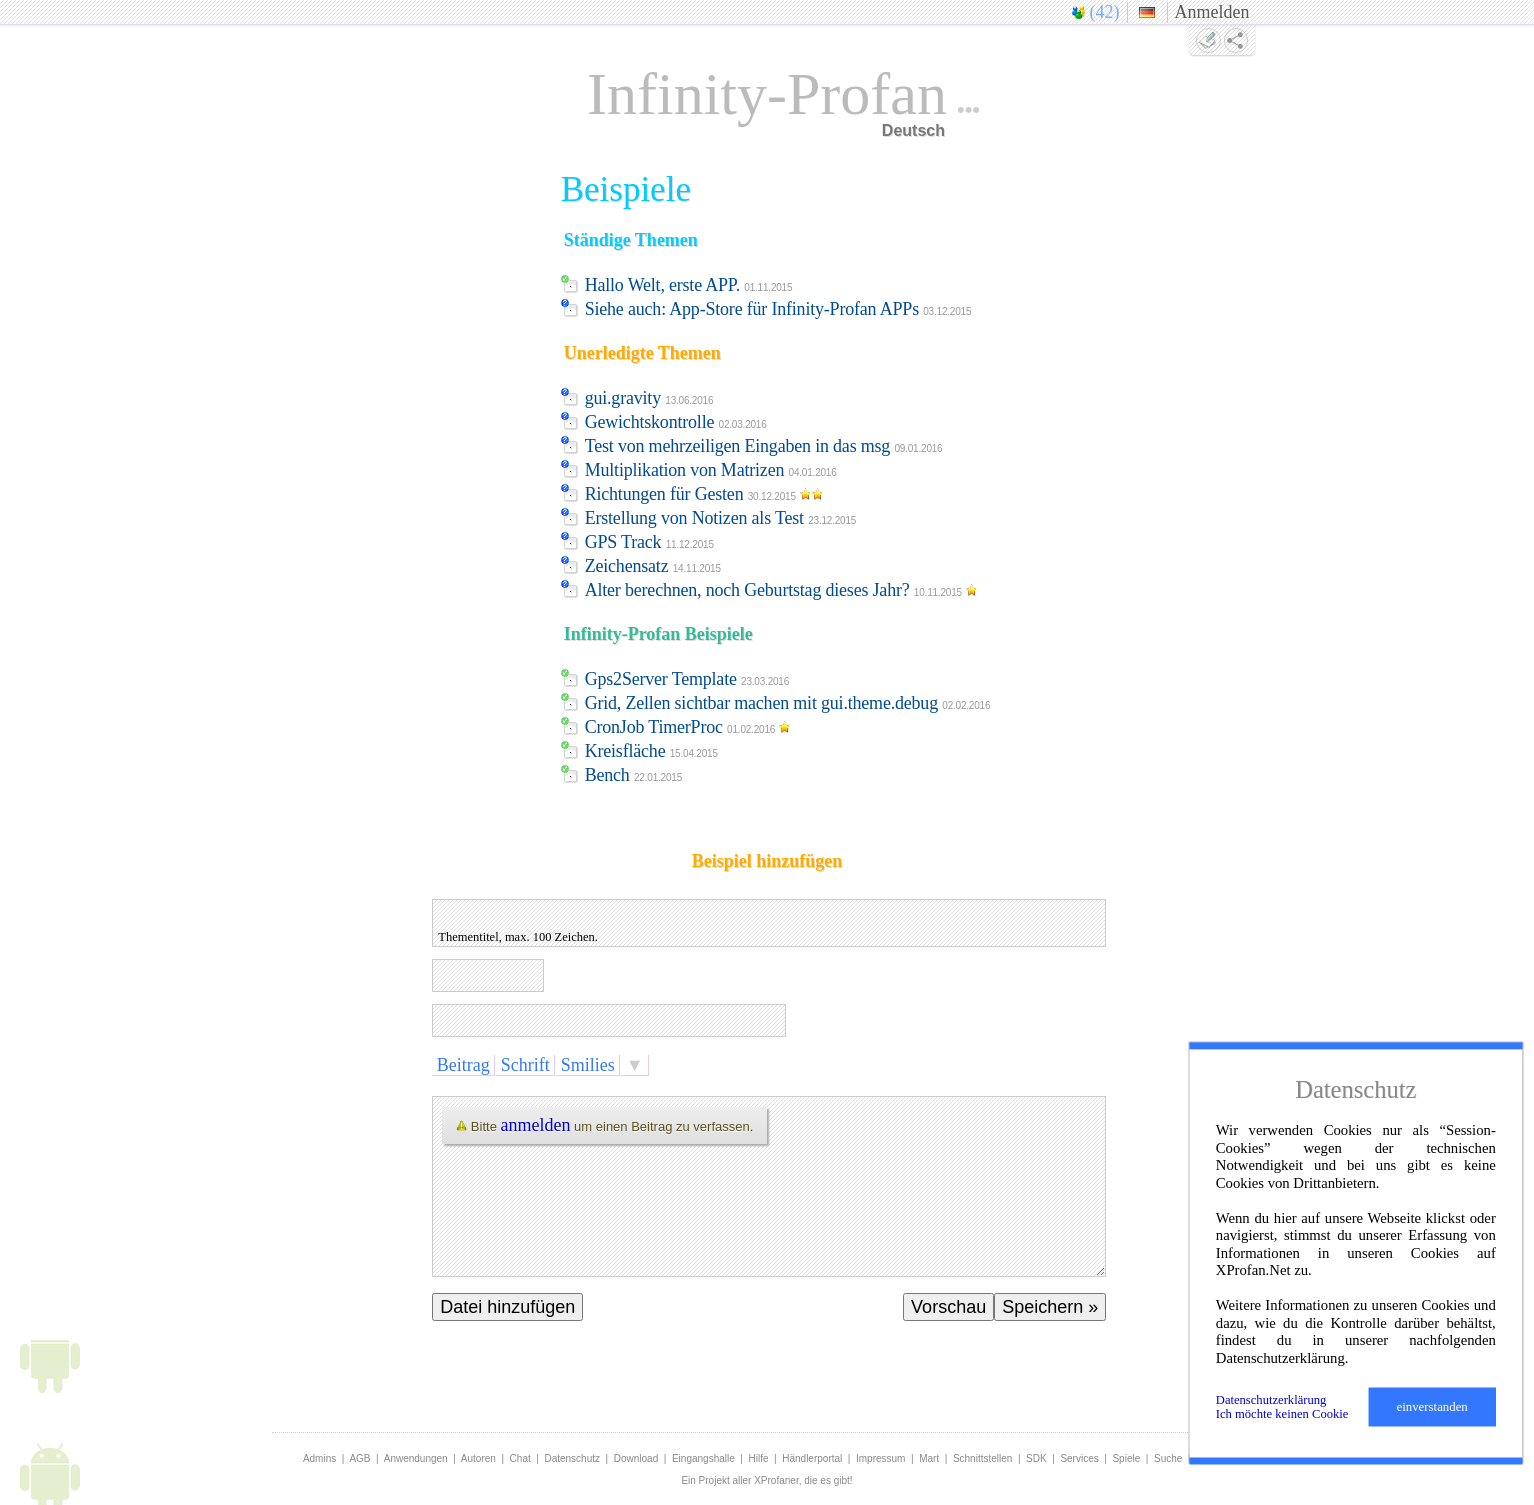 Image resolution: width=1534 pixels, height=1505 pixels. What do you see at coordinates (687, 679) in the screenshot?
I see `Gps2Server Template` at bounding box center [687, 679].